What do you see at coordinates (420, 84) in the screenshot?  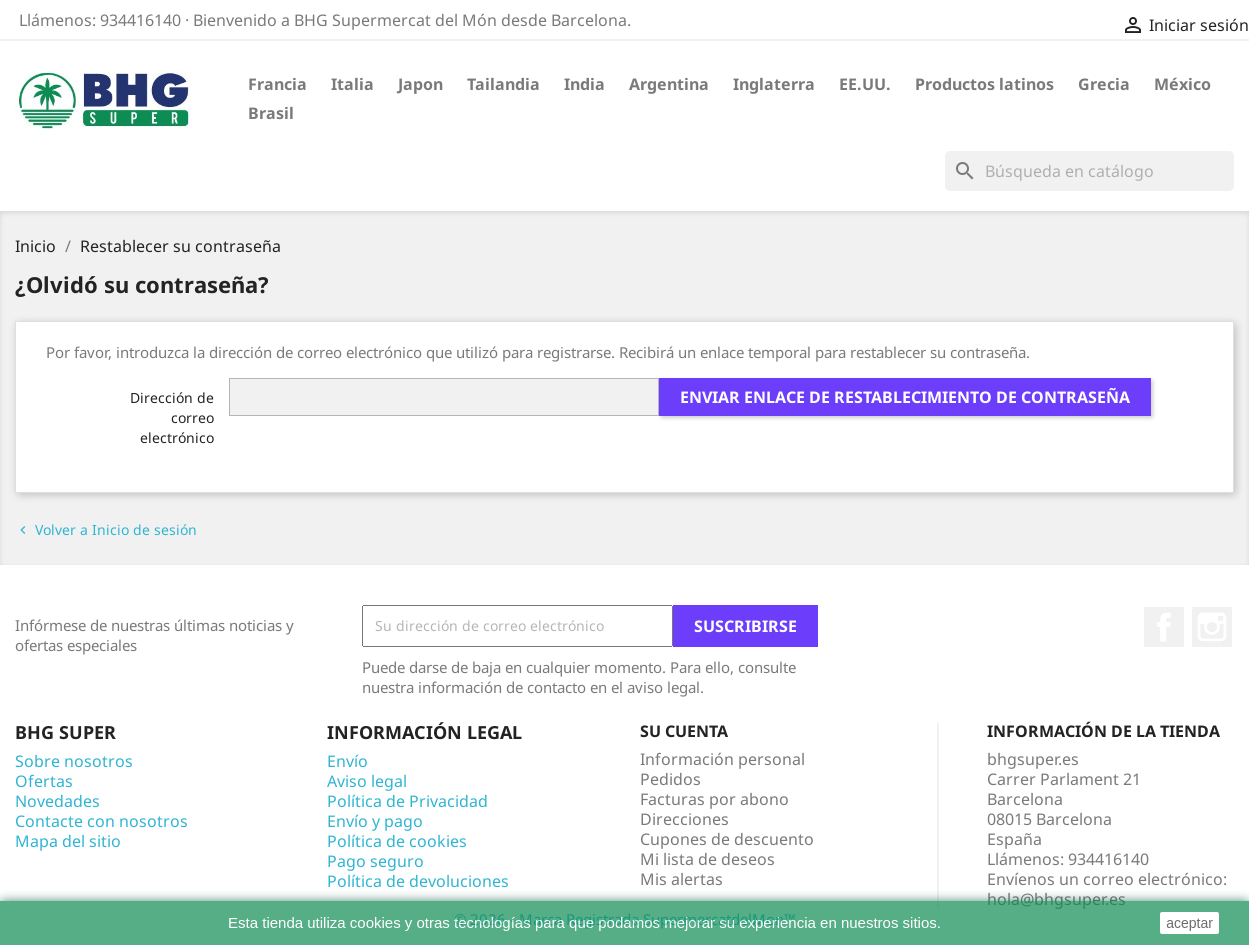 I see `Japon` at bounding box center [420, 84].